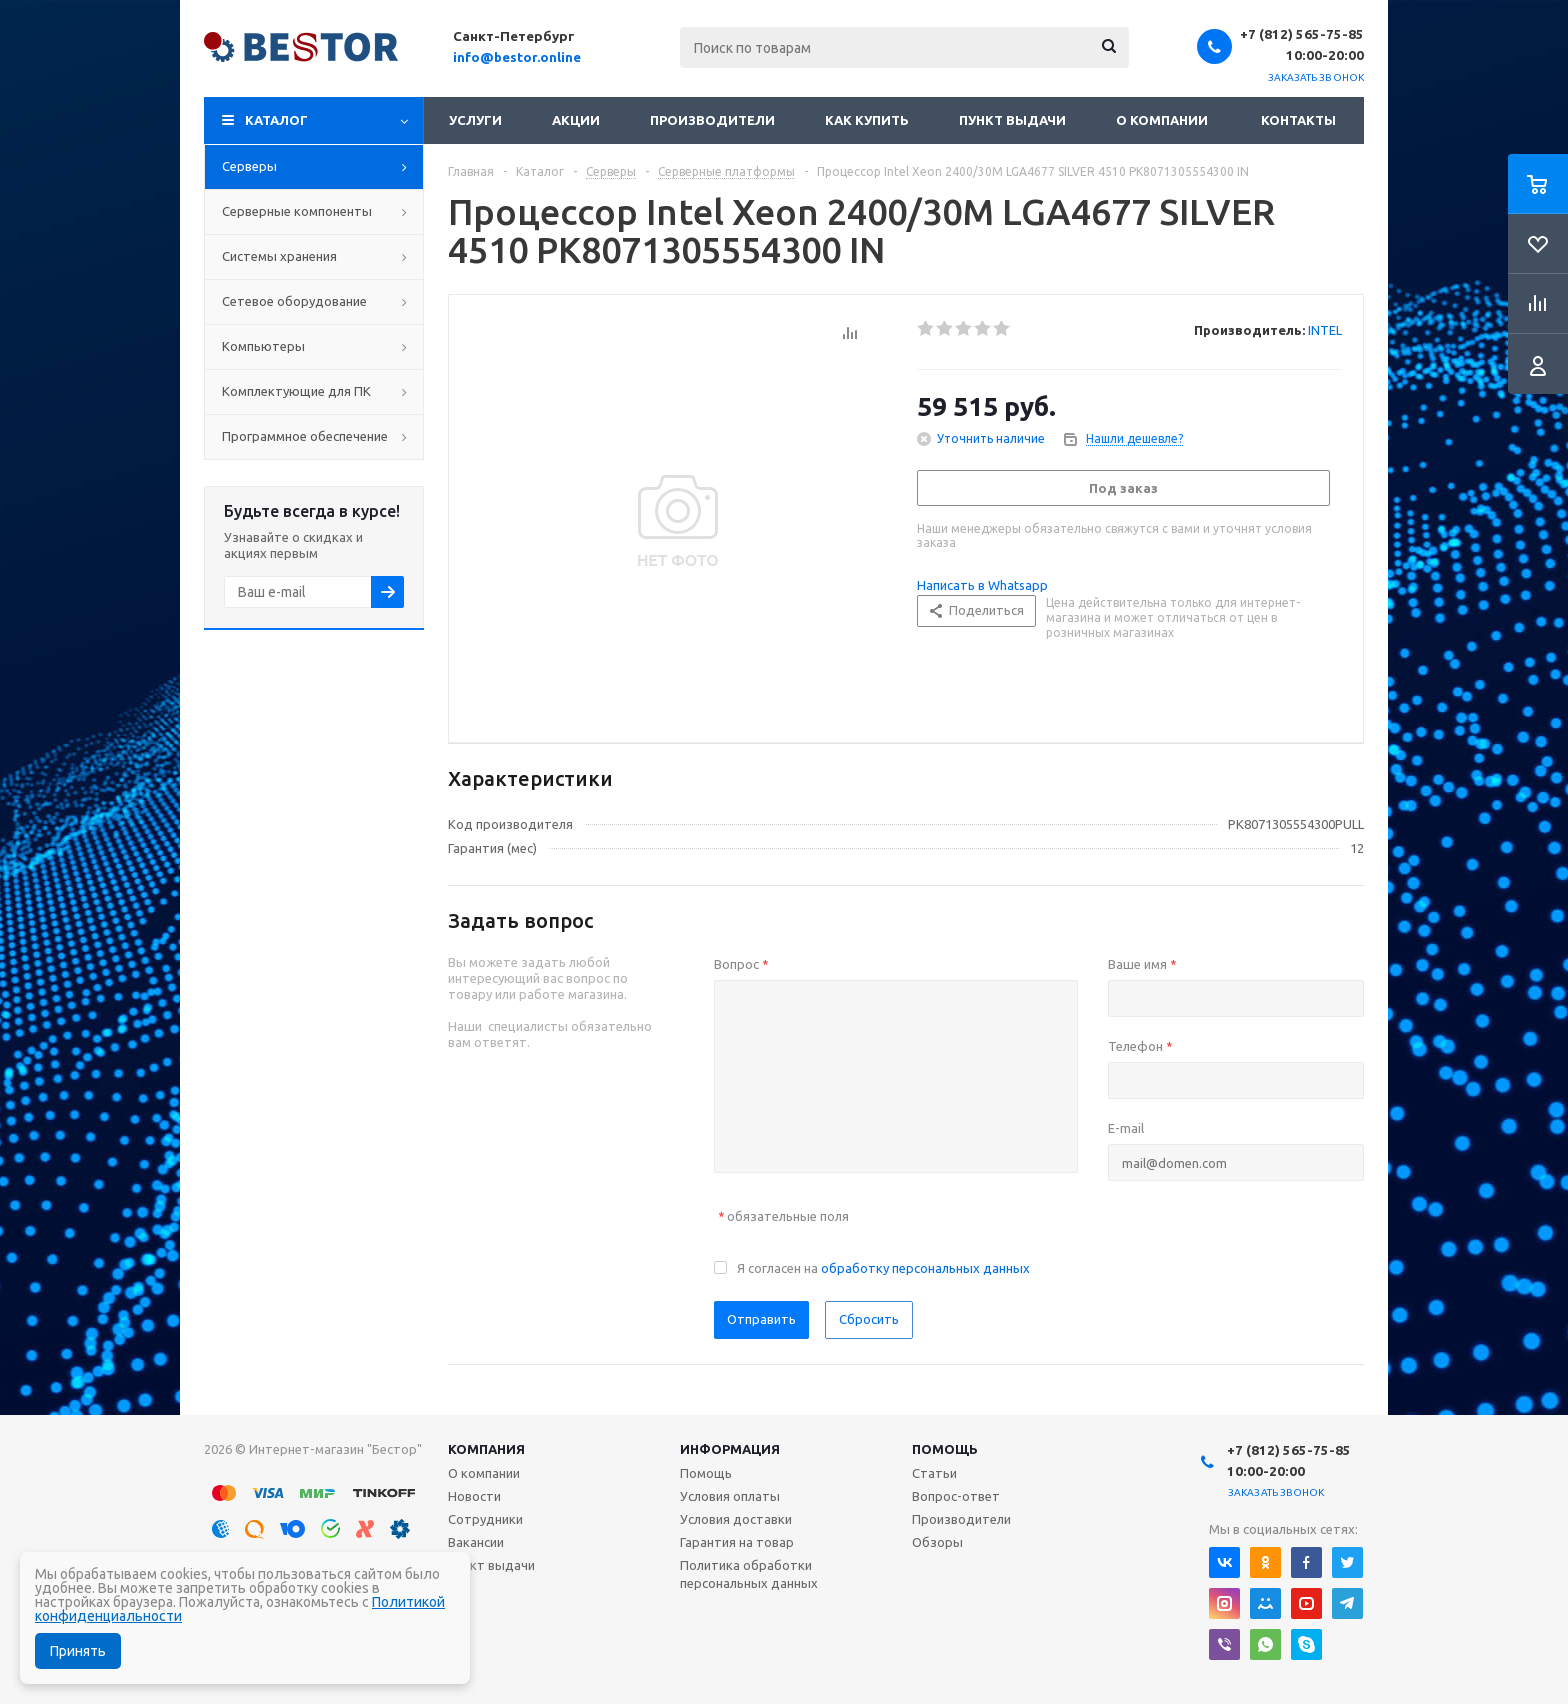 Image resolution: width=1568 pixels, height=1704 pixels. I want to click on Пункт выдачи, so click(1012, 120).